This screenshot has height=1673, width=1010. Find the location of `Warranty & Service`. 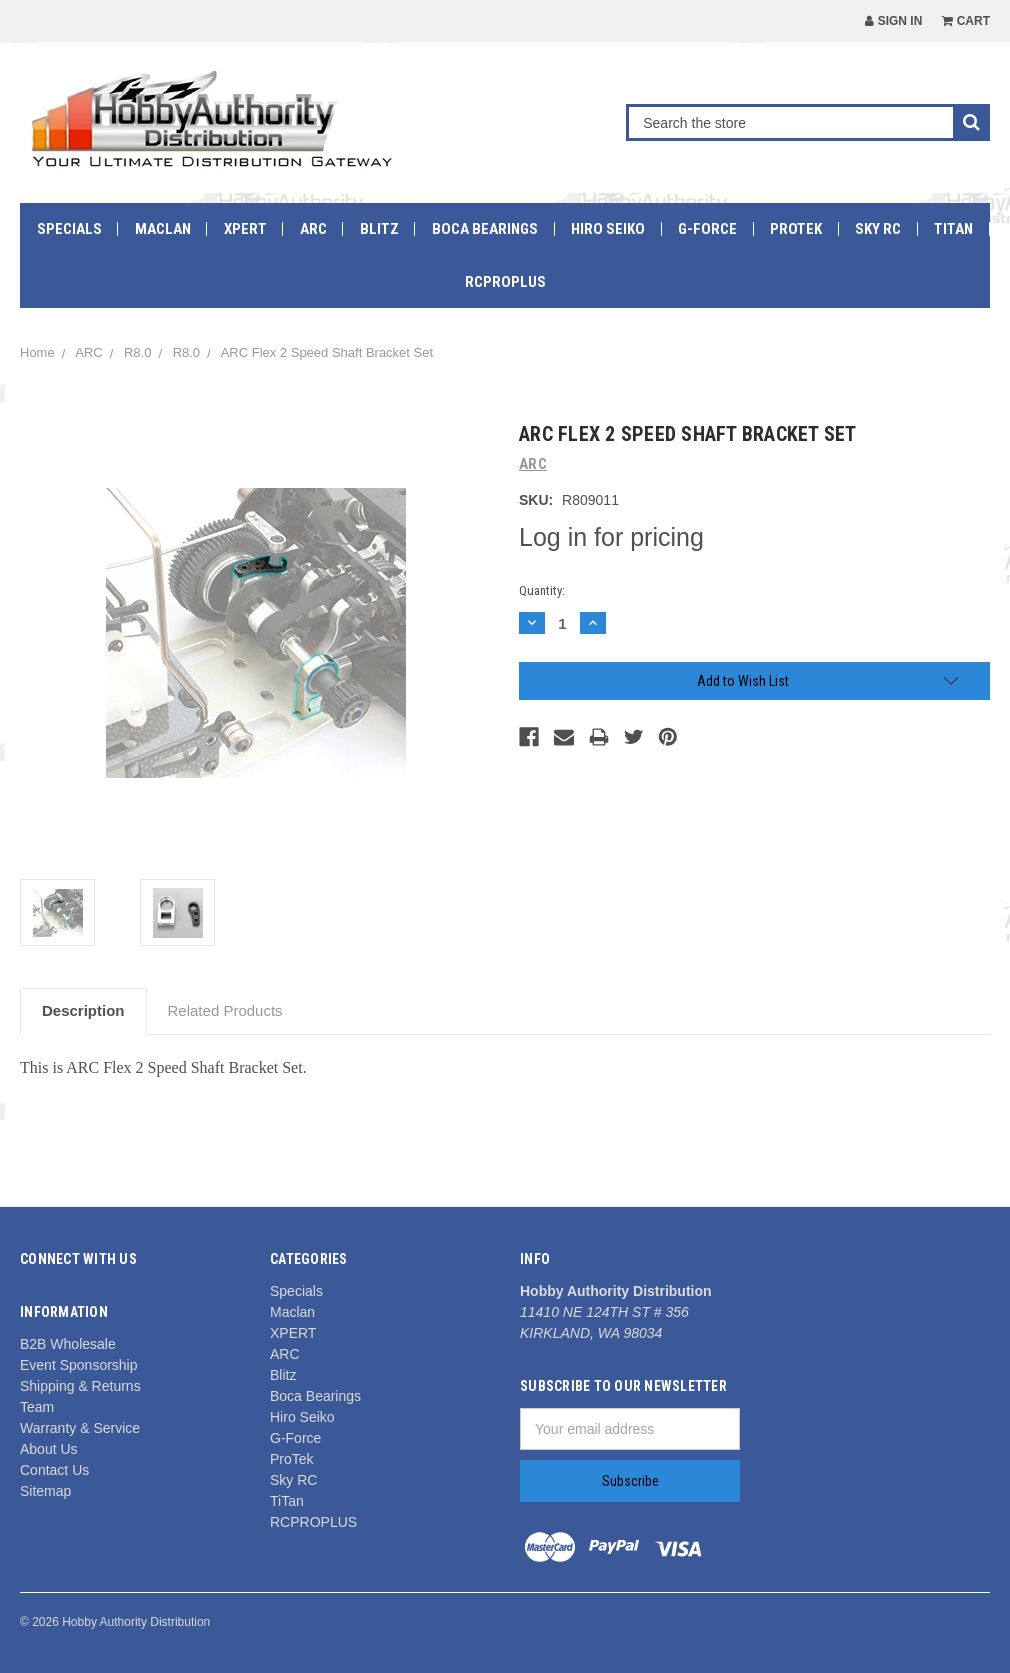

Warranty & Service is located at coordinates (80, 1428).